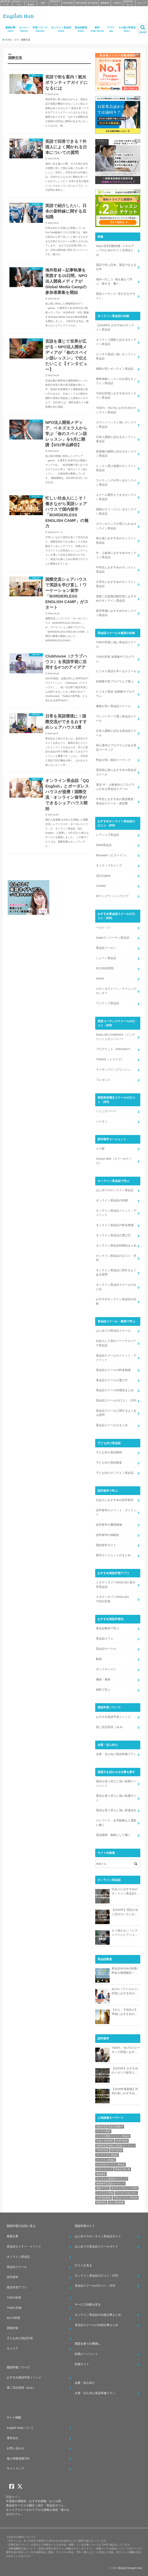 Image resolution: width=148 pixels, height=2576 pixels. Describe the element at coordinates (15, 2447) in the screenshot. I see `お問い合わせ` at that location.